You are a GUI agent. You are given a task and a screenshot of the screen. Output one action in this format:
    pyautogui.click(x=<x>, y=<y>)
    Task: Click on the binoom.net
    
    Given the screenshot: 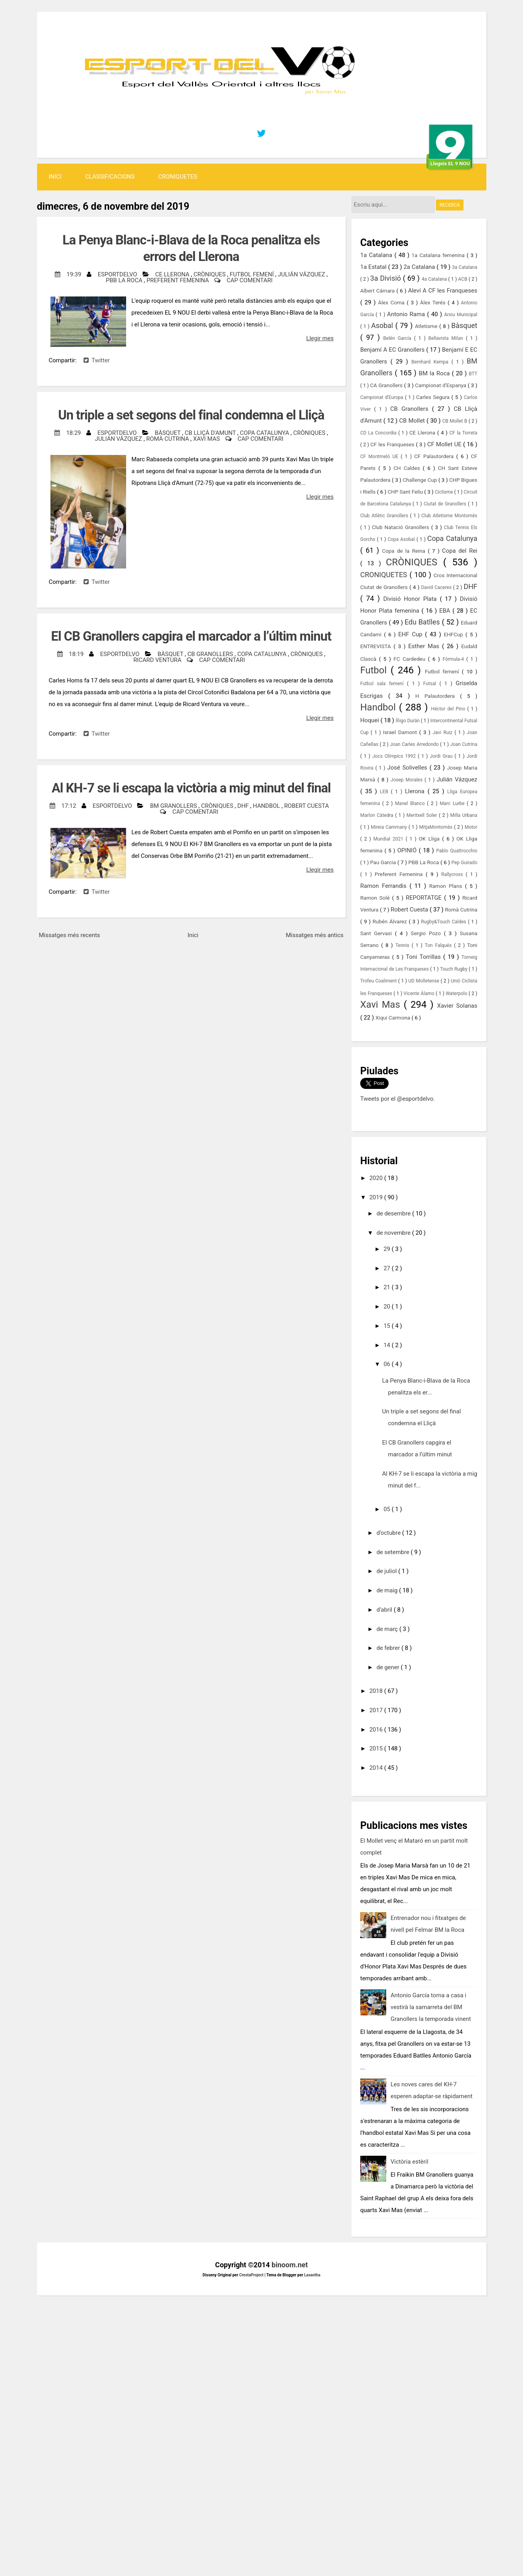 What is the action you would take?
    pyautogui.click(x=290, y=2265)
    